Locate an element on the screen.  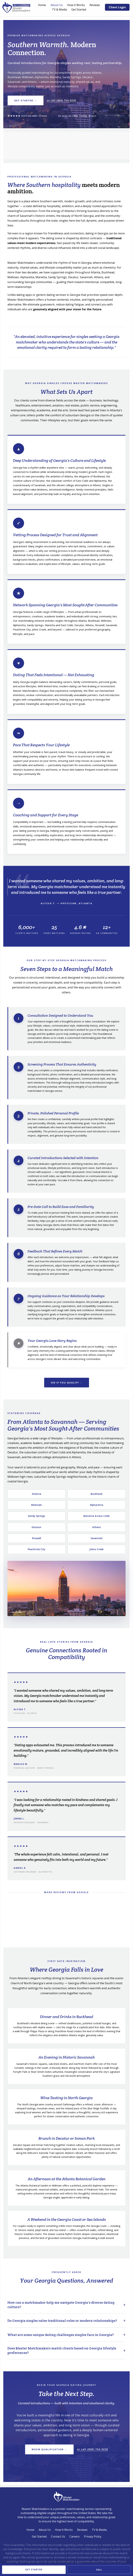
Home is located at coordinates (42, 5).